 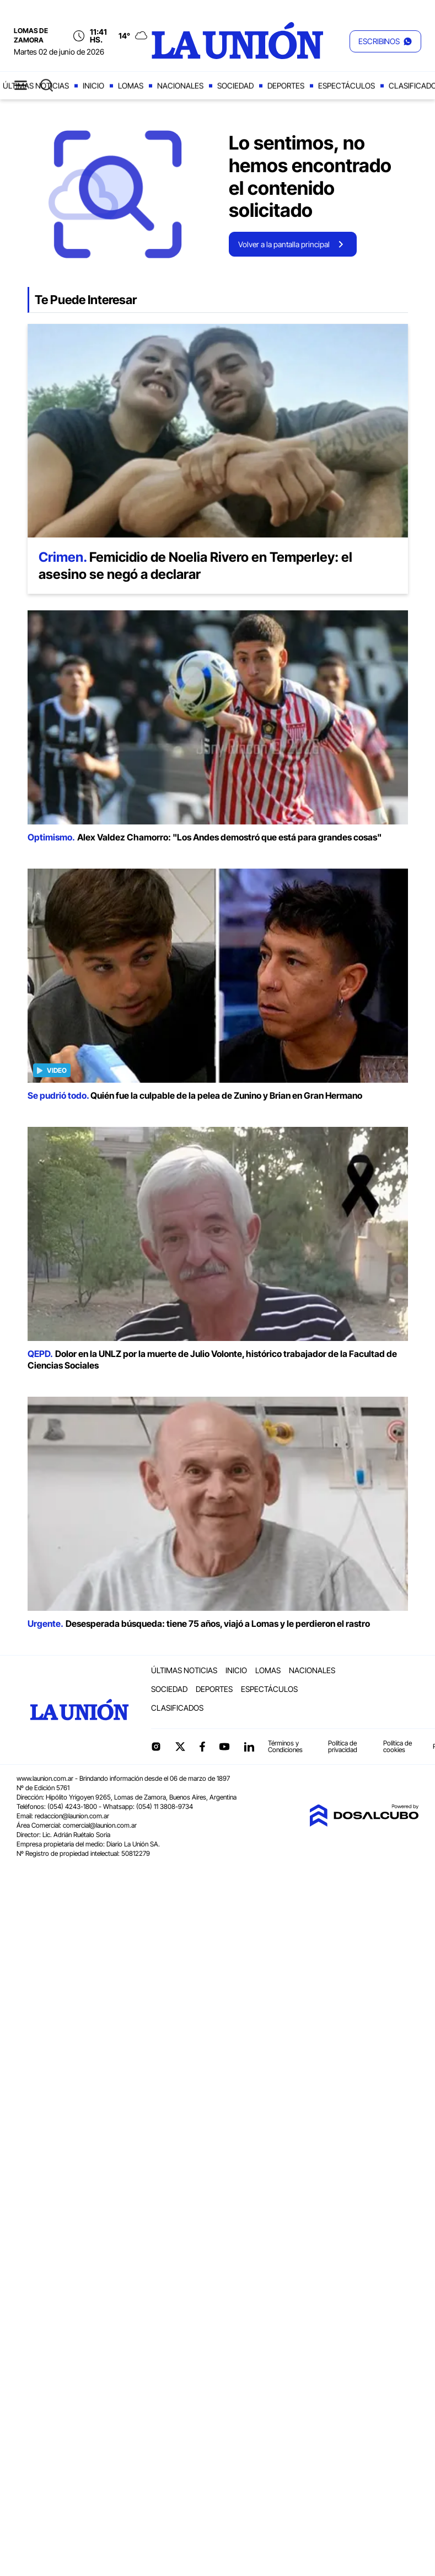 What do you see at coordinates (180, 1746) in the screenshot?
I see `Twitter` at bounding box center [180, 1746].